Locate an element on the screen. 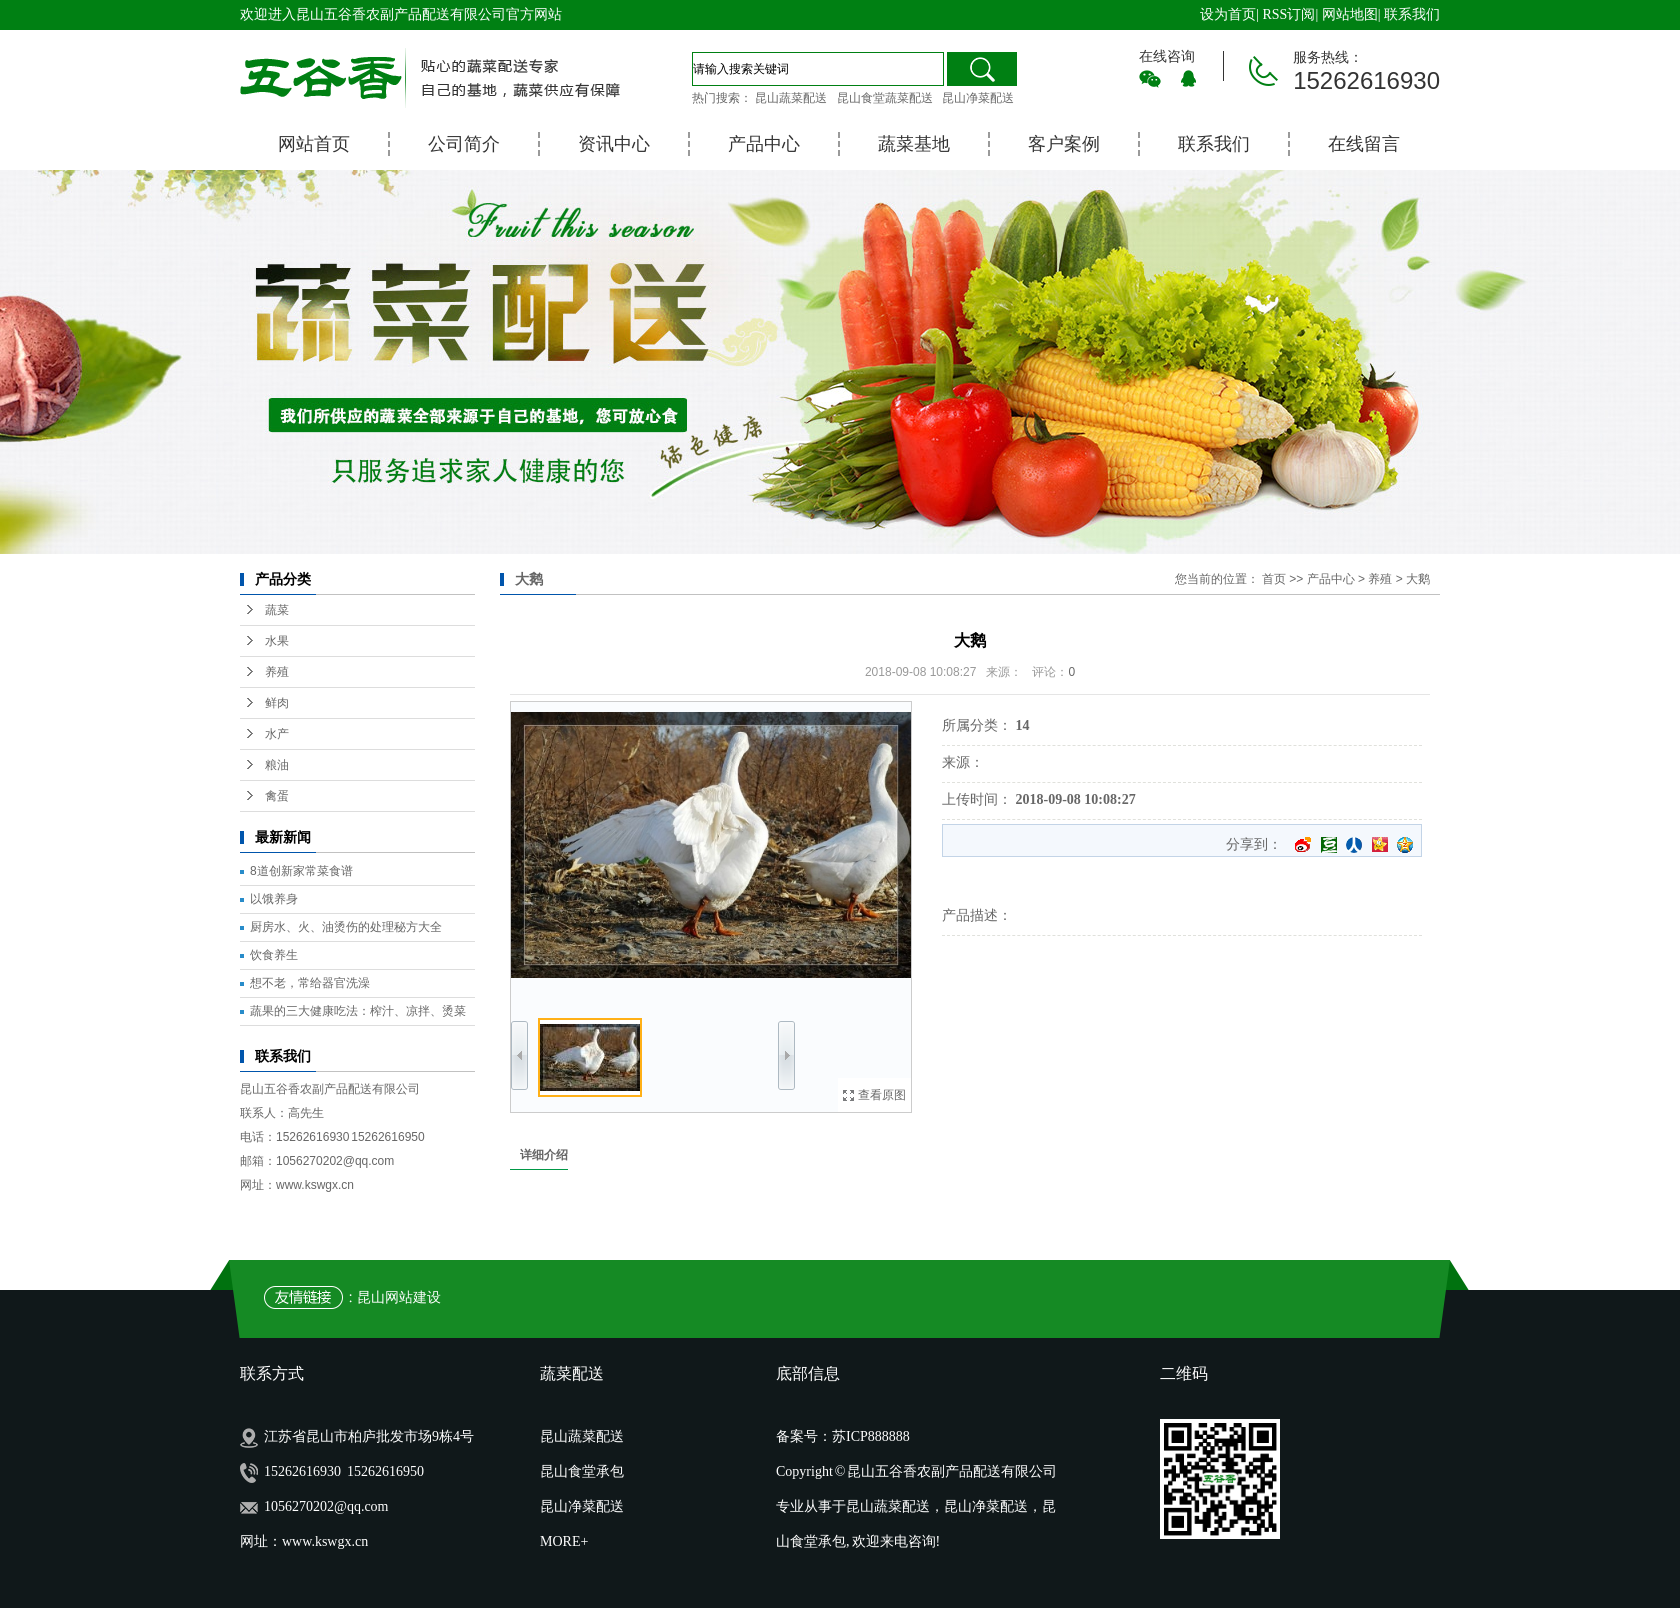 This screenshot has height=1608, width=1680. 养殖 is located at coordinates (277, 672).